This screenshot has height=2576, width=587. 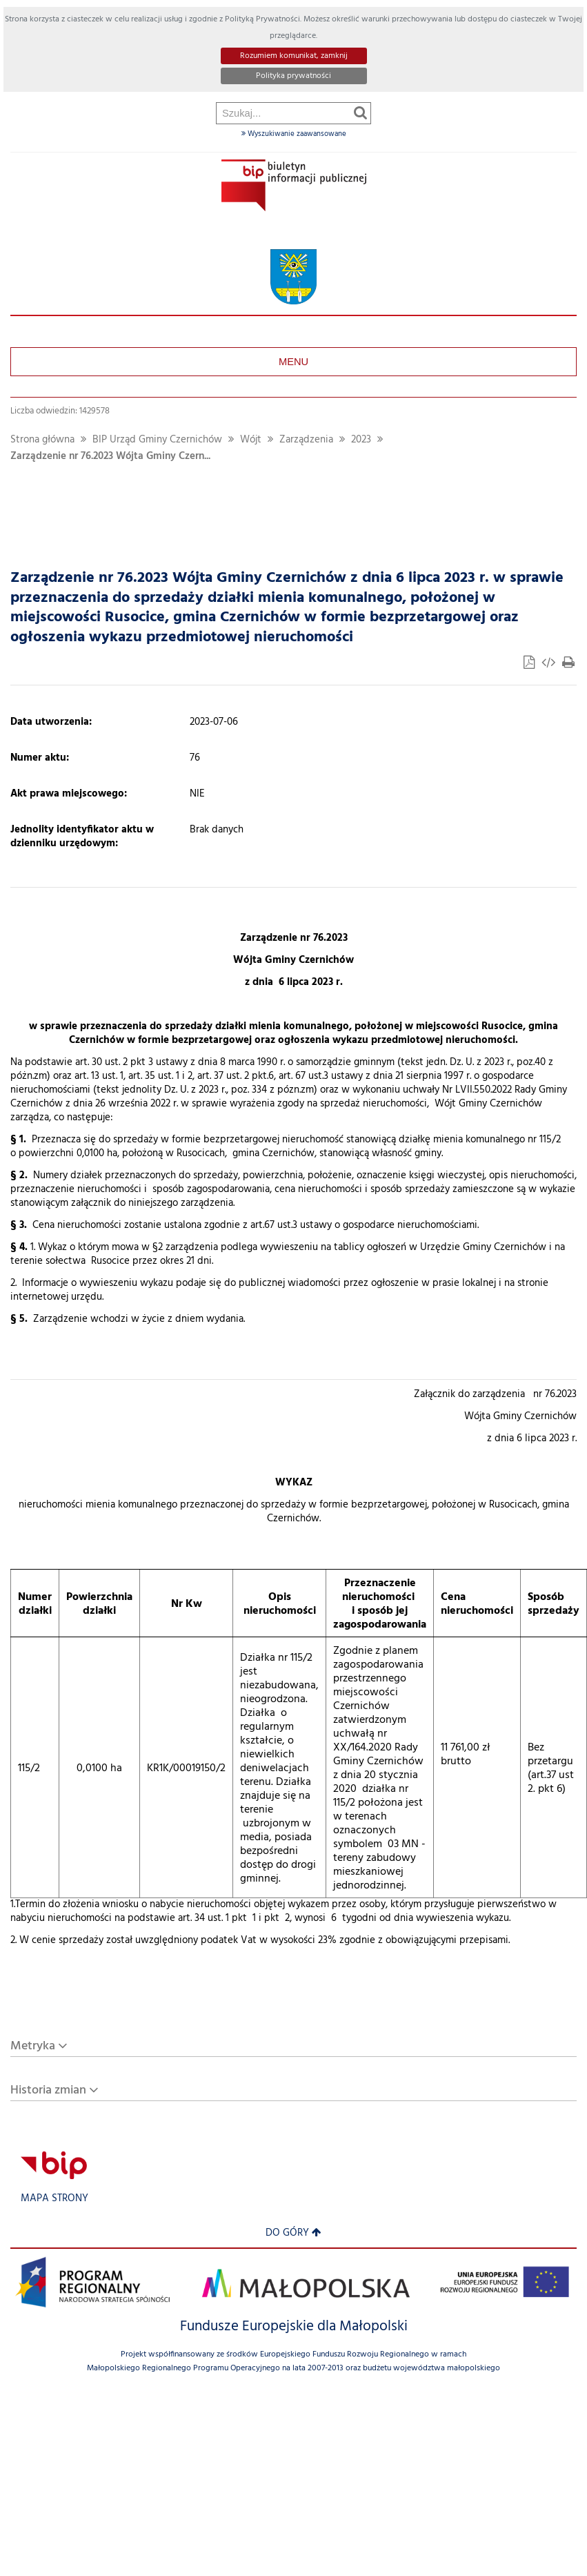 I want to click on Zarządzenia, so click(x=306, y=440).